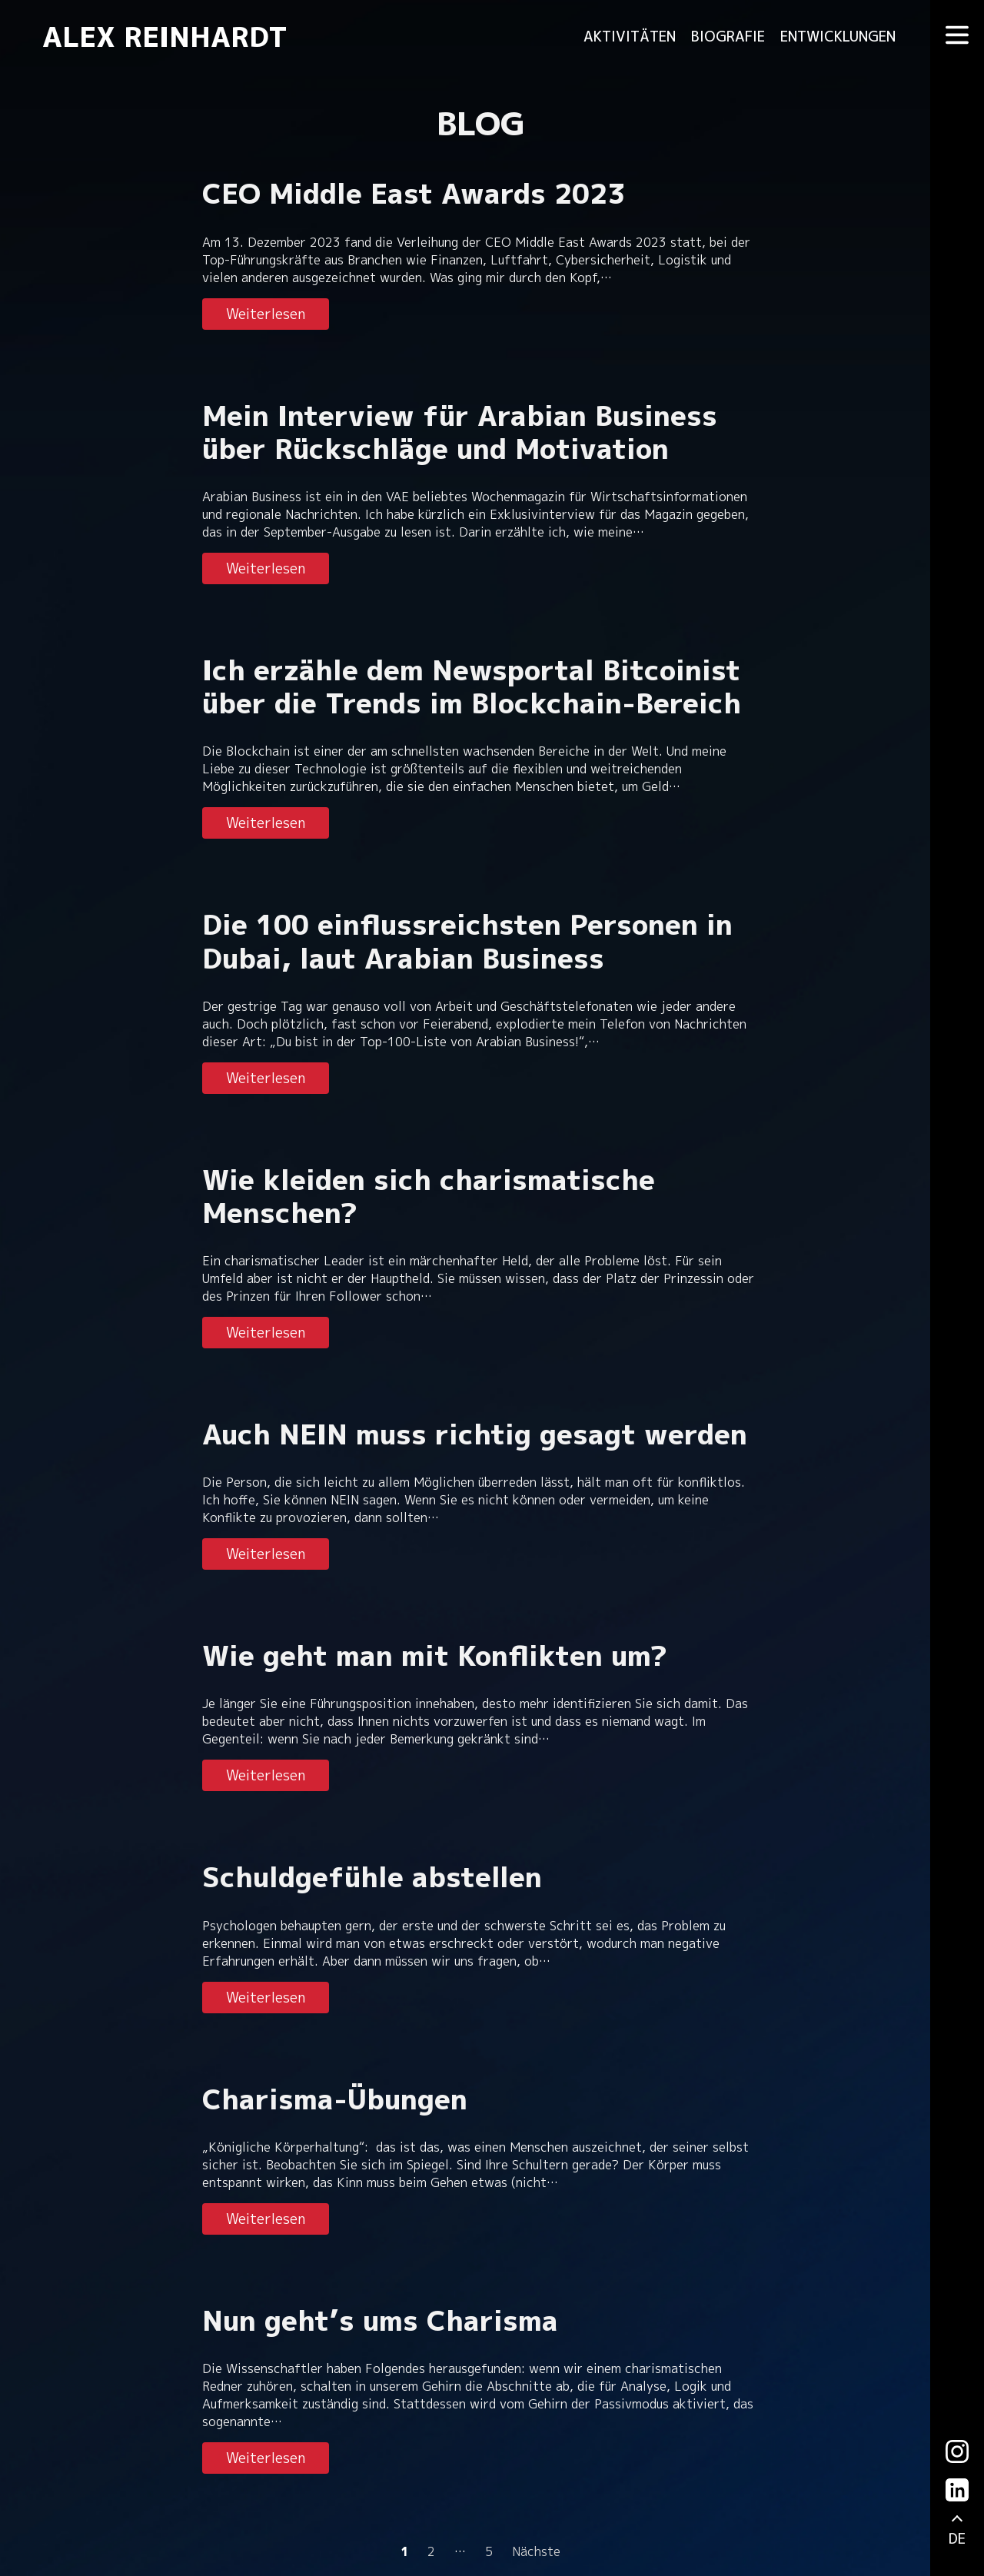 This screenshot has width=984, height=2576. What do you see at coordinates (536, 2551) in the screenshot?
I see `Nächste` at bounding box center [536, 2551].